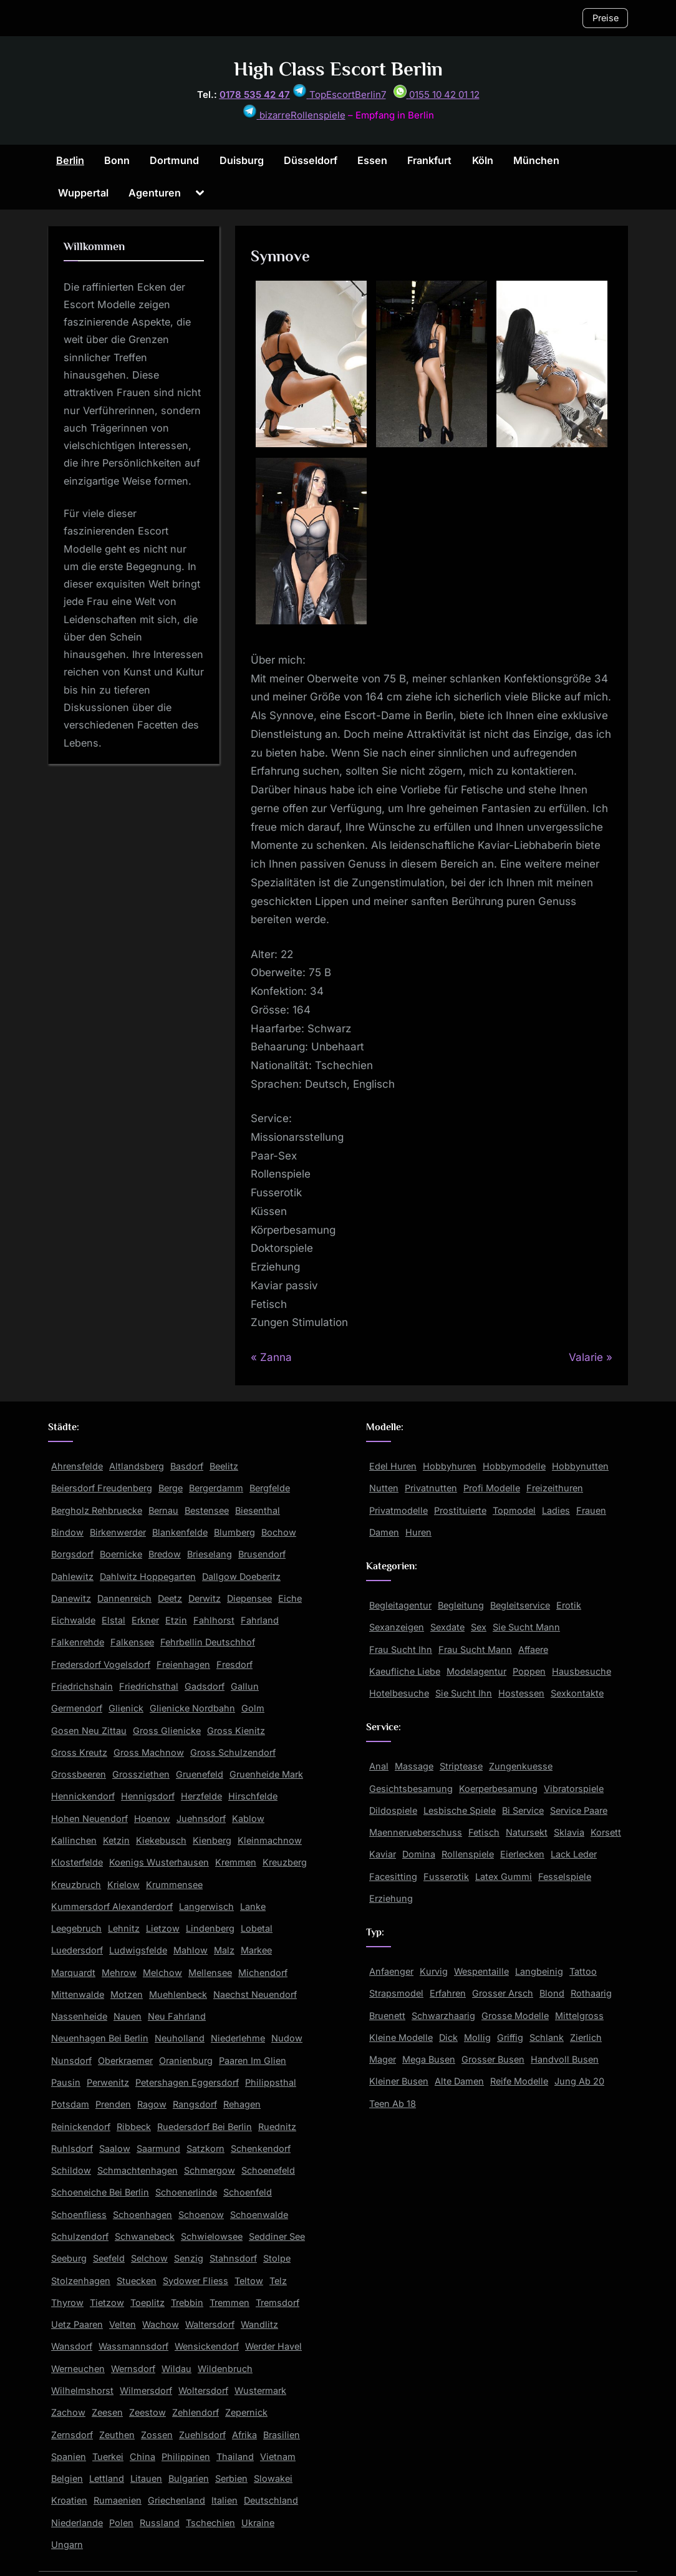  Describe the element at coordinates (72, 1554) in the screenshot. I see `Borgsdorf` at that location.